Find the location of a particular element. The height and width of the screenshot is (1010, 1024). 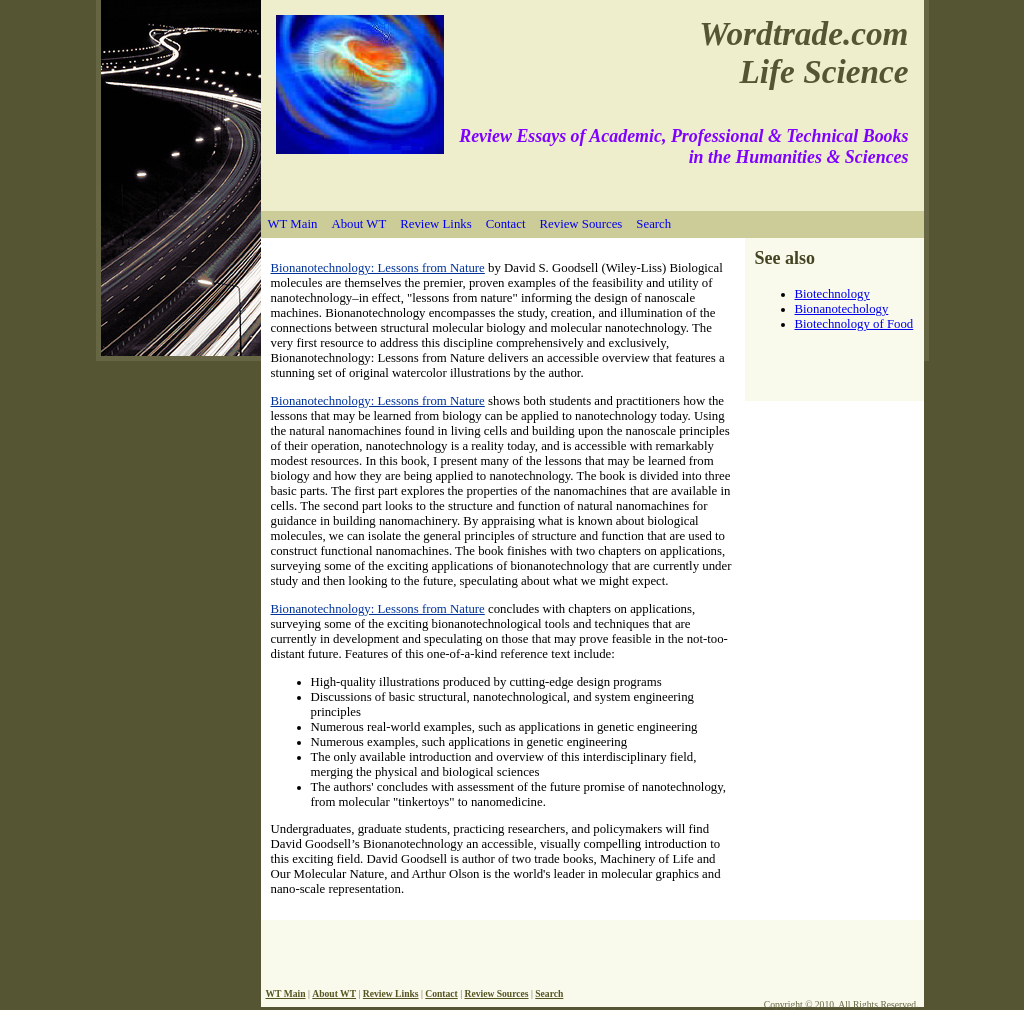

Biotechnology is located at coordinates (832, 294).